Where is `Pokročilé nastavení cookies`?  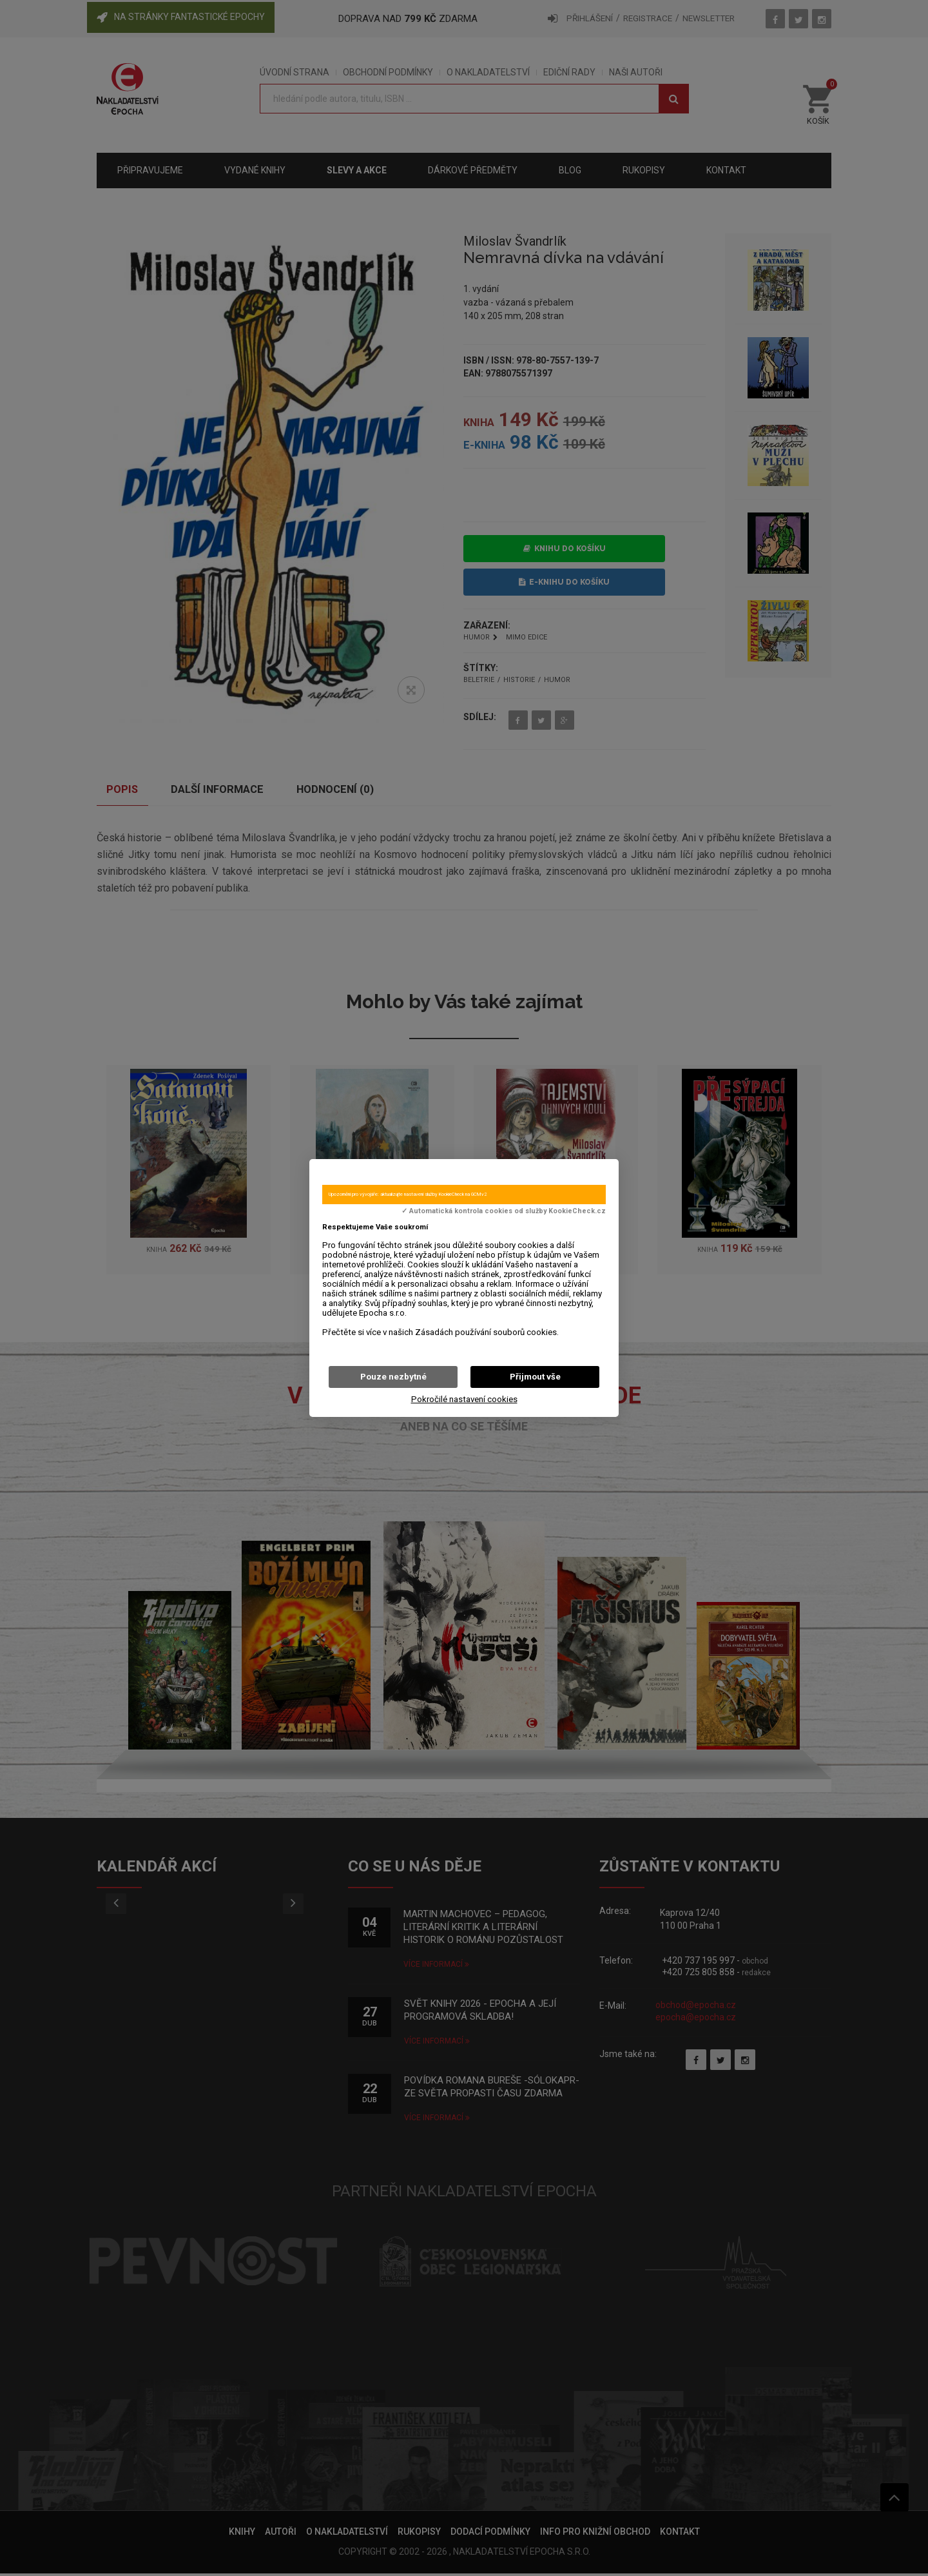 Pokročilé nastavení cookies is located at coordinates (464, 1399).